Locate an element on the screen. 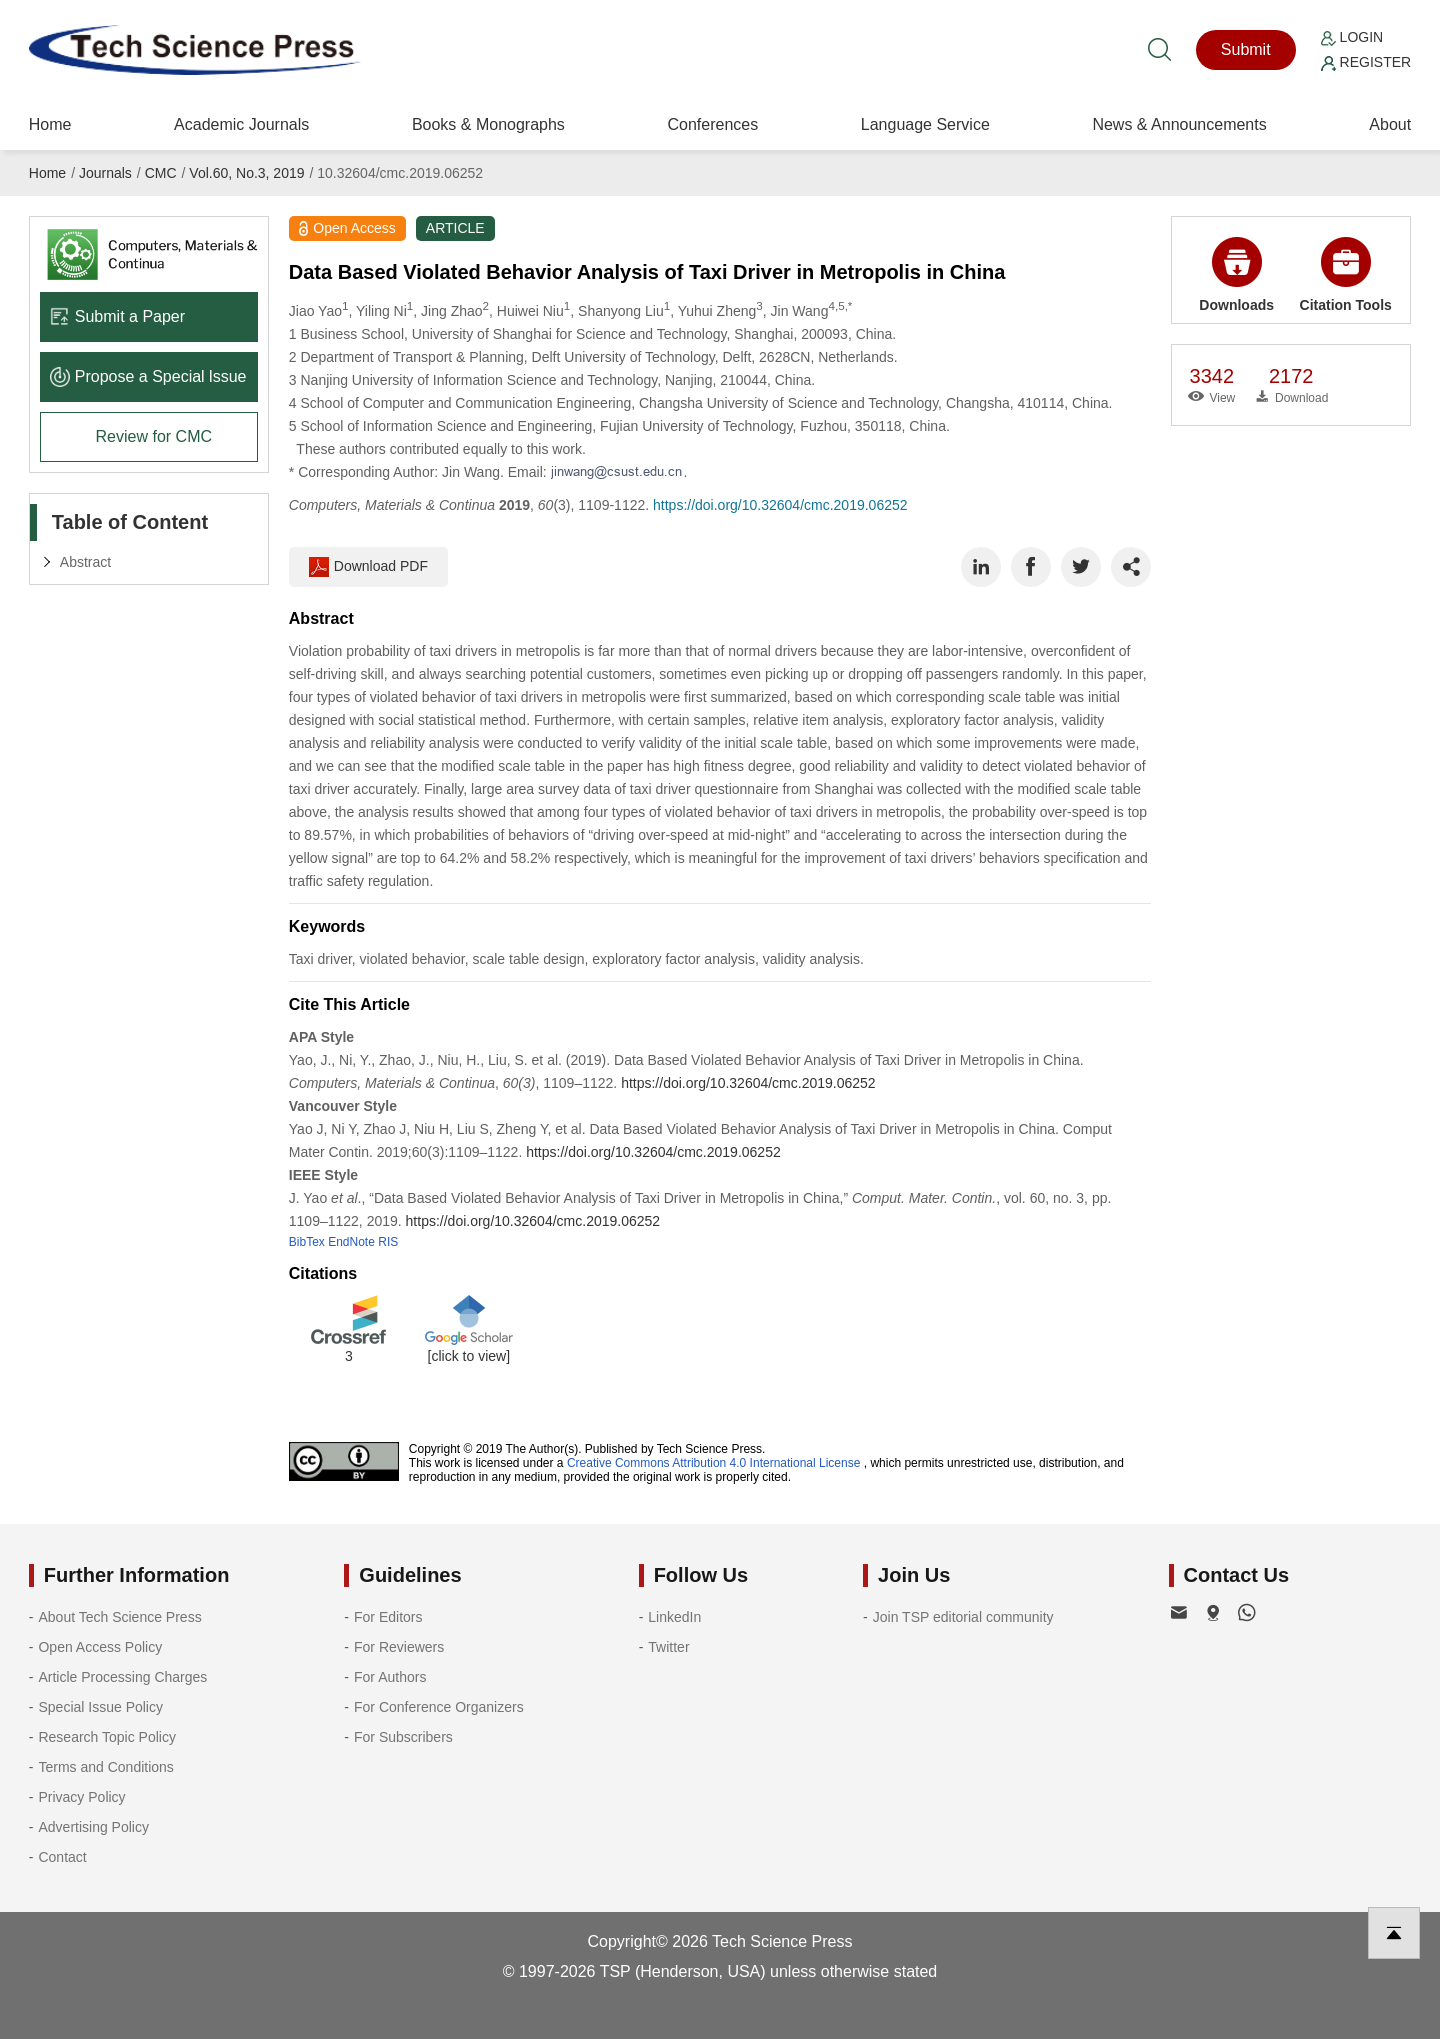 The image size is (1440, 2039). Downloads [button] is located at coordinates (1236, 275).